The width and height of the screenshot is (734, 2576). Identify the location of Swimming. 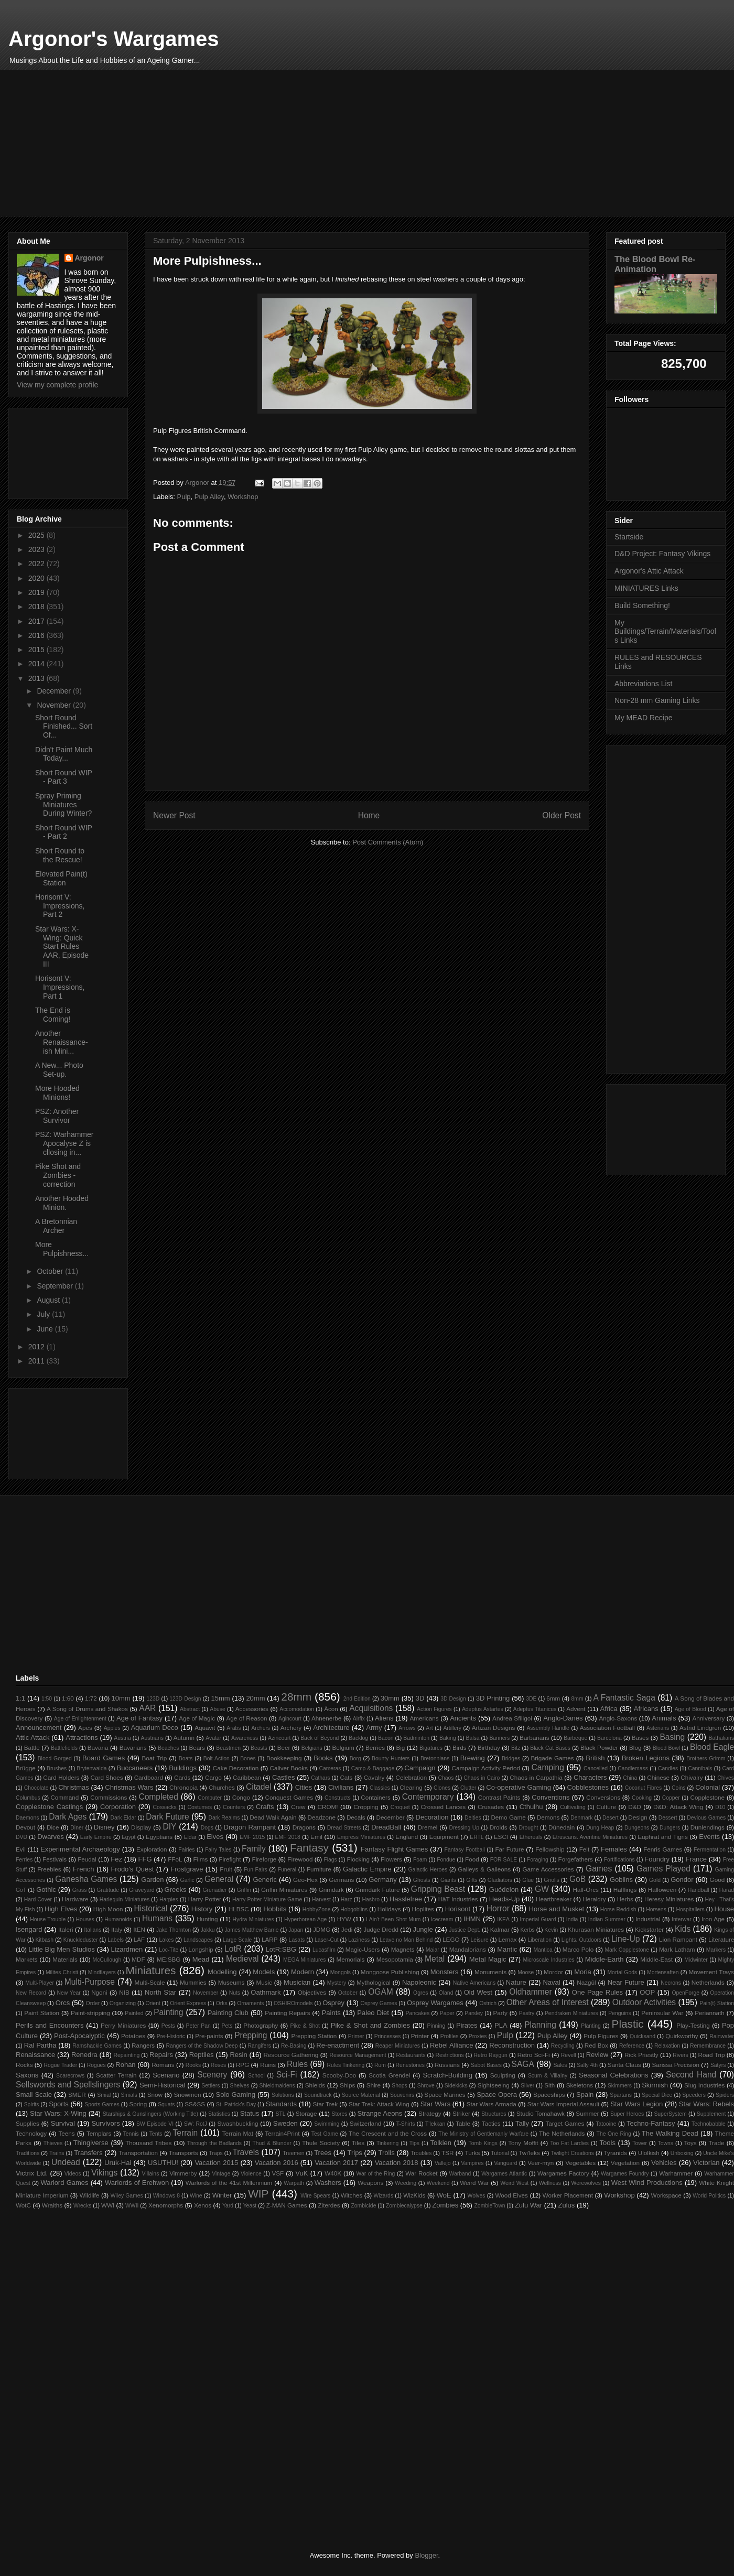
(326, 2124).